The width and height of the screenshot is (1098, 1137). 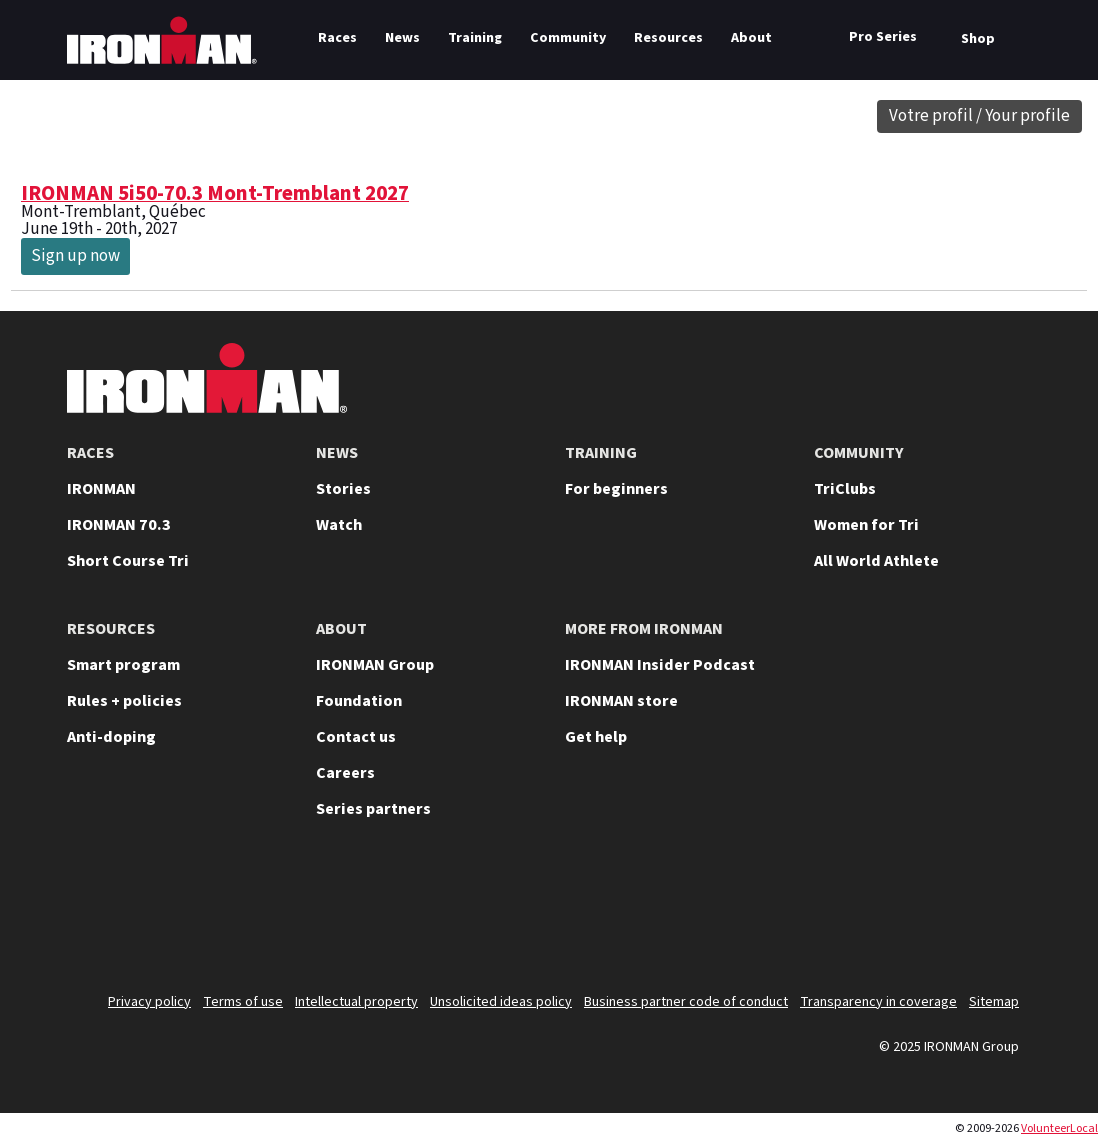 I want to click on IRONMAN, so click(x=101, y=489).